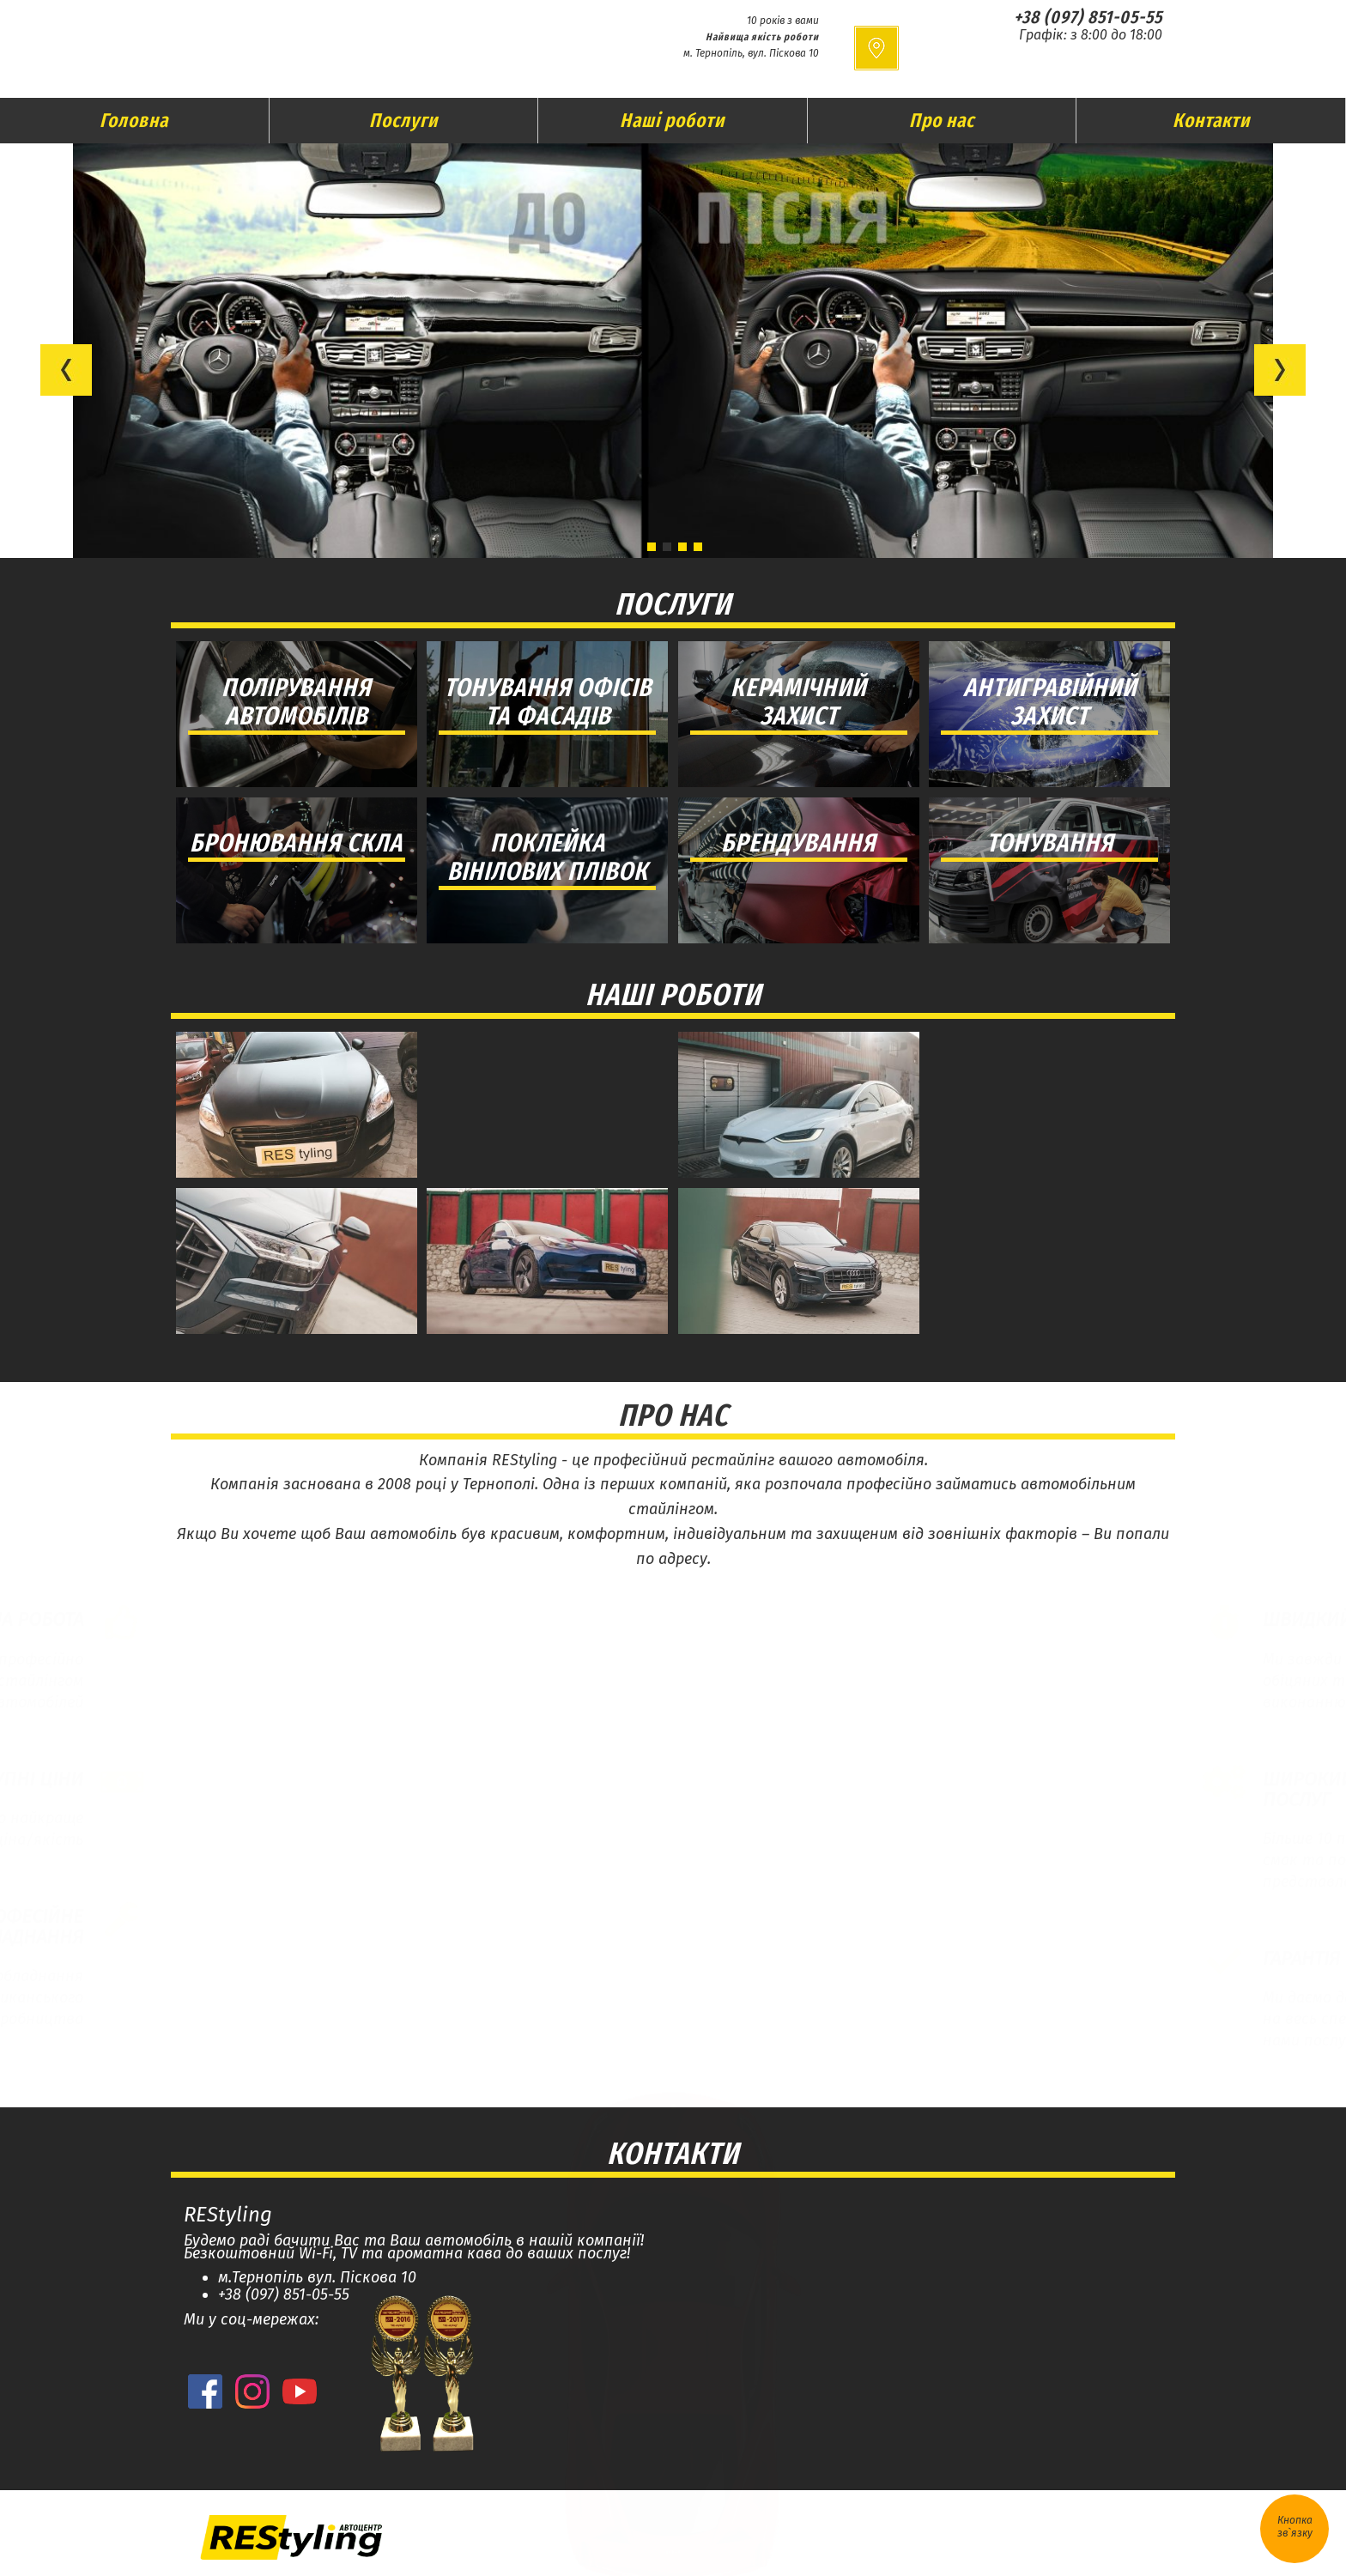 The width and height of the screenshot is (1346, 2576). I want to click on +38 (097) 851-05-55, so click(1088, 17).